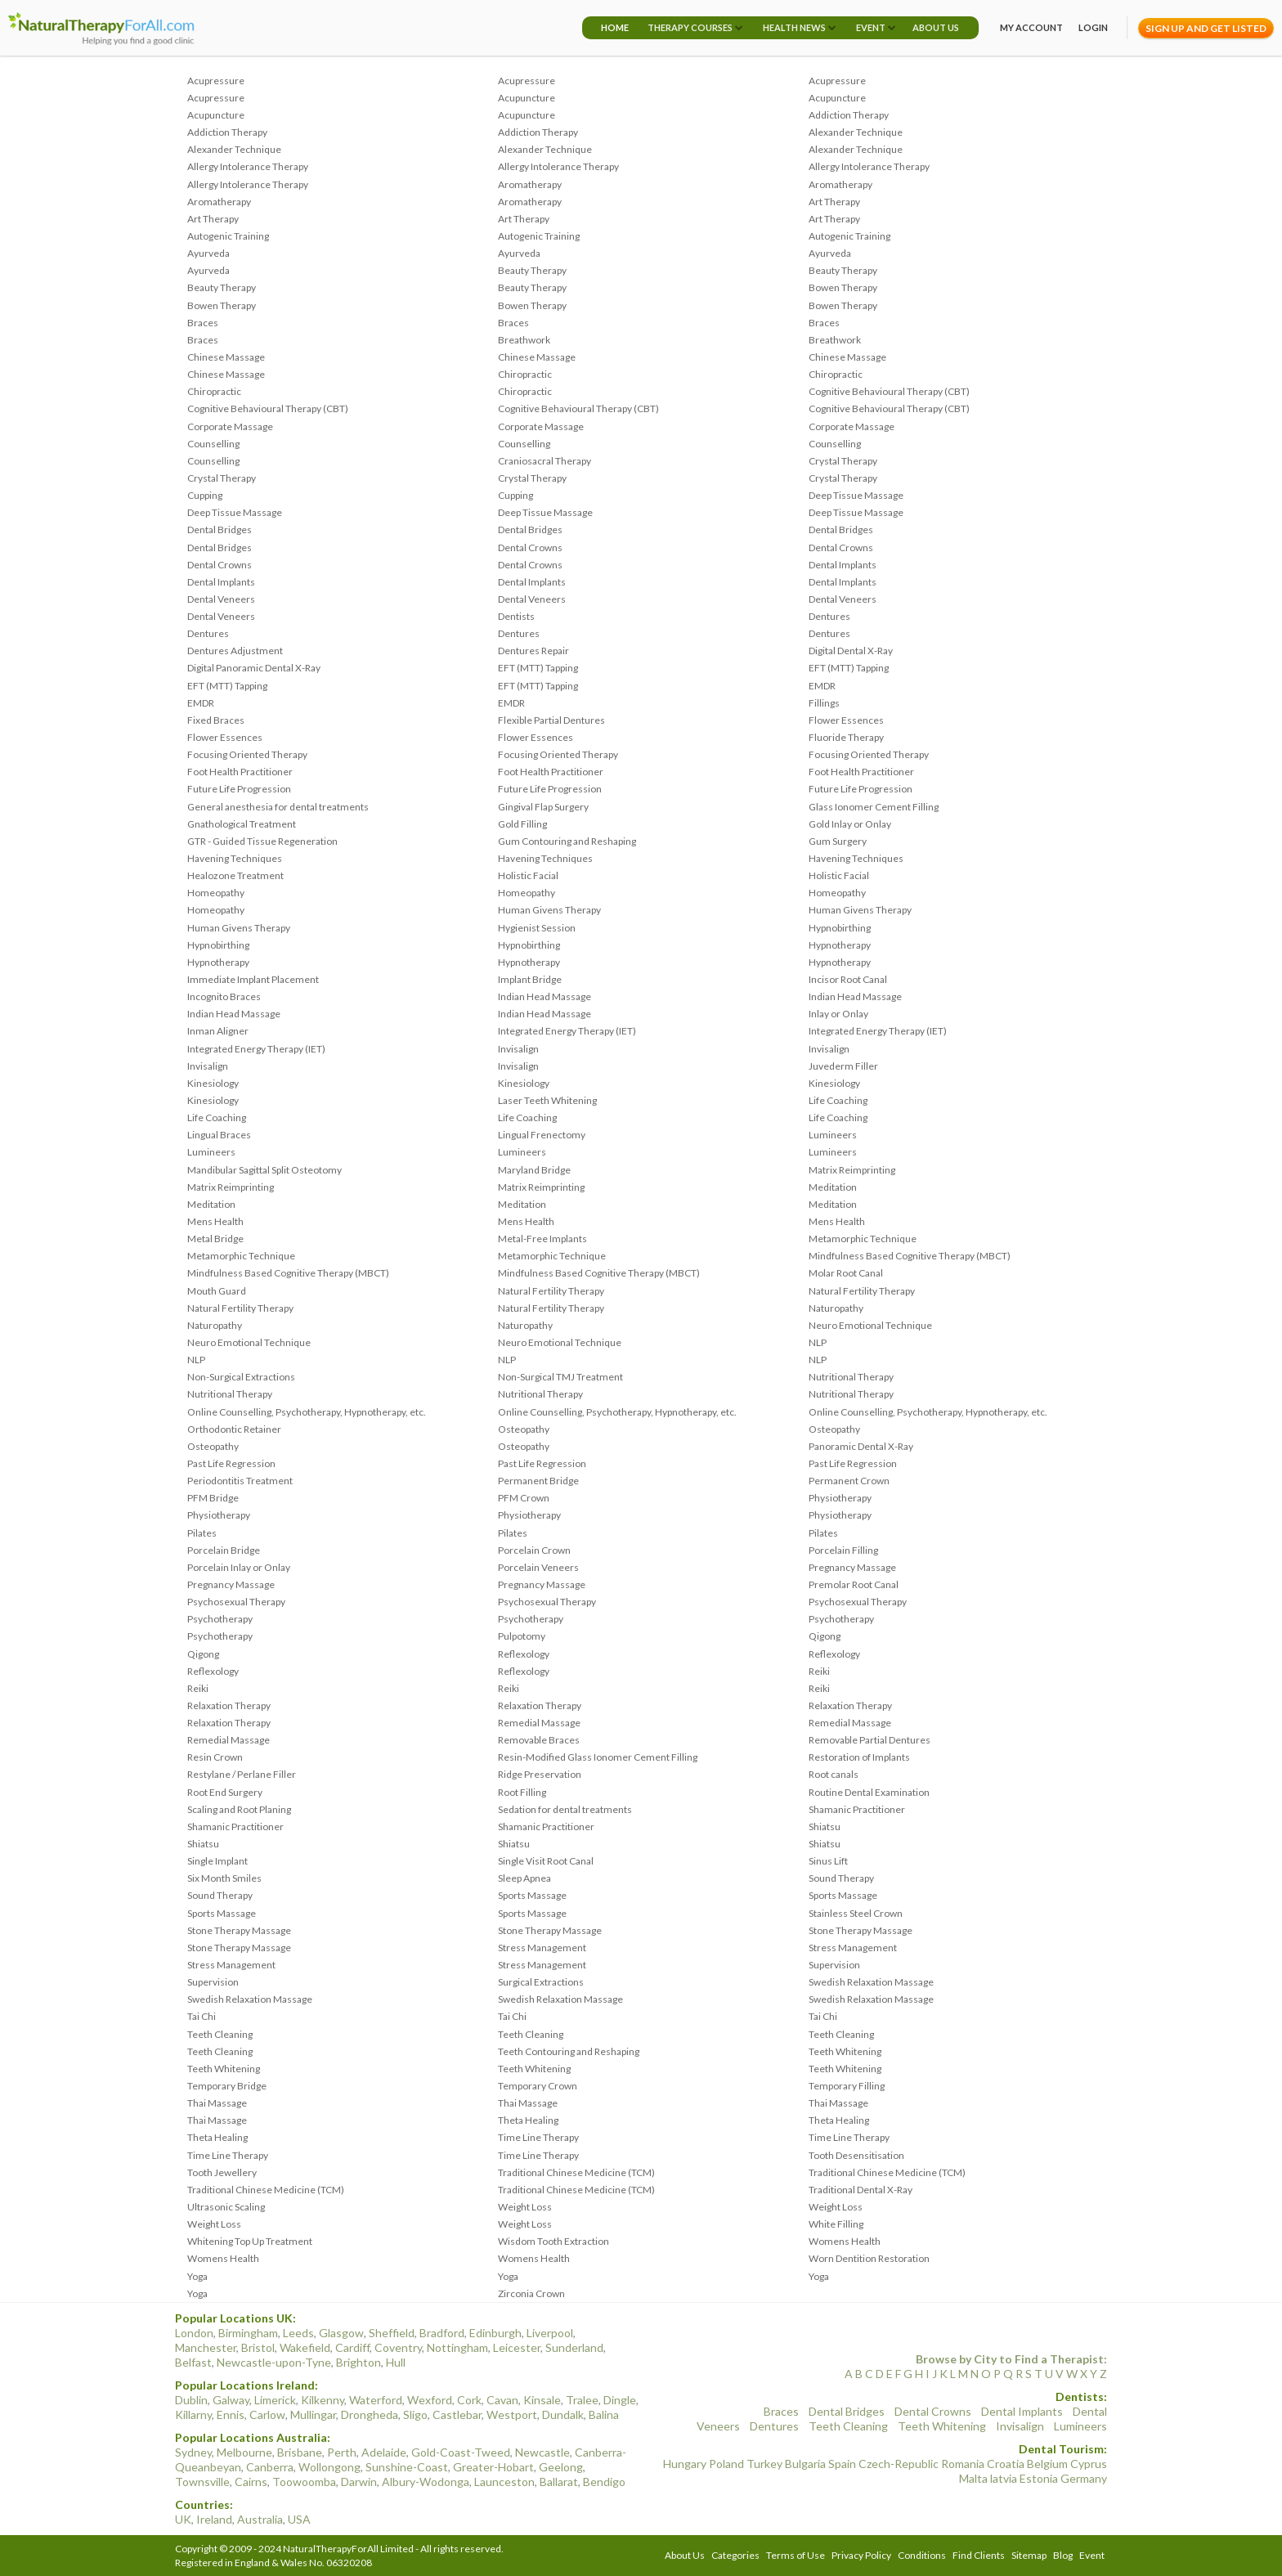  I want to click on Physiotherapy, so click(840, 1498).